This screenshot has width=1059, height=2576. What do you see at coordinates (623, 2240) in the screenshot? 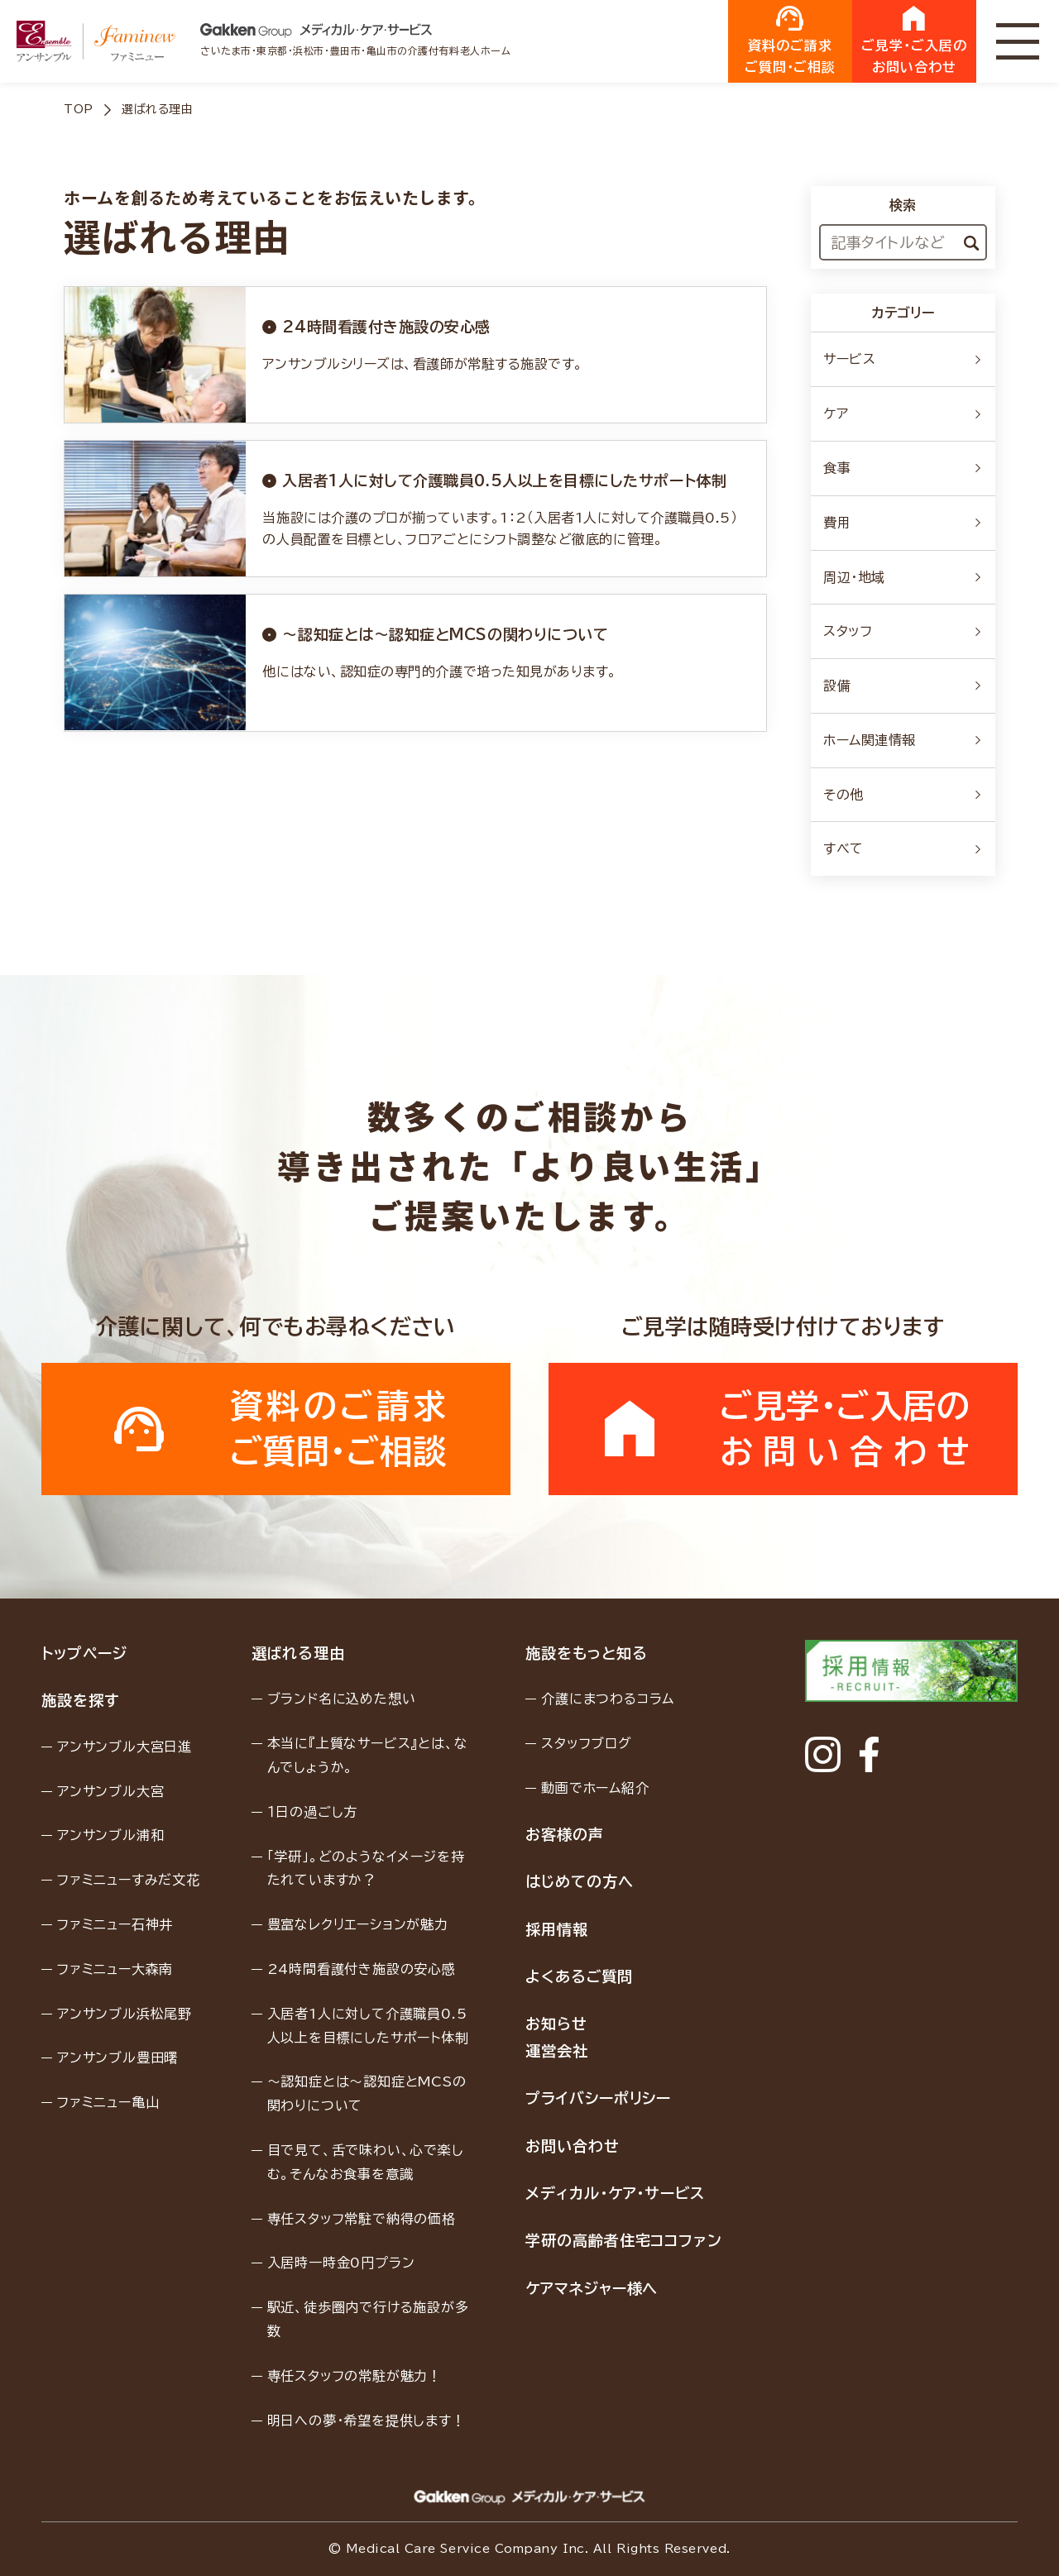
I see `学研の高齢者住宅ココファン` at bounding box center [623, 2240].